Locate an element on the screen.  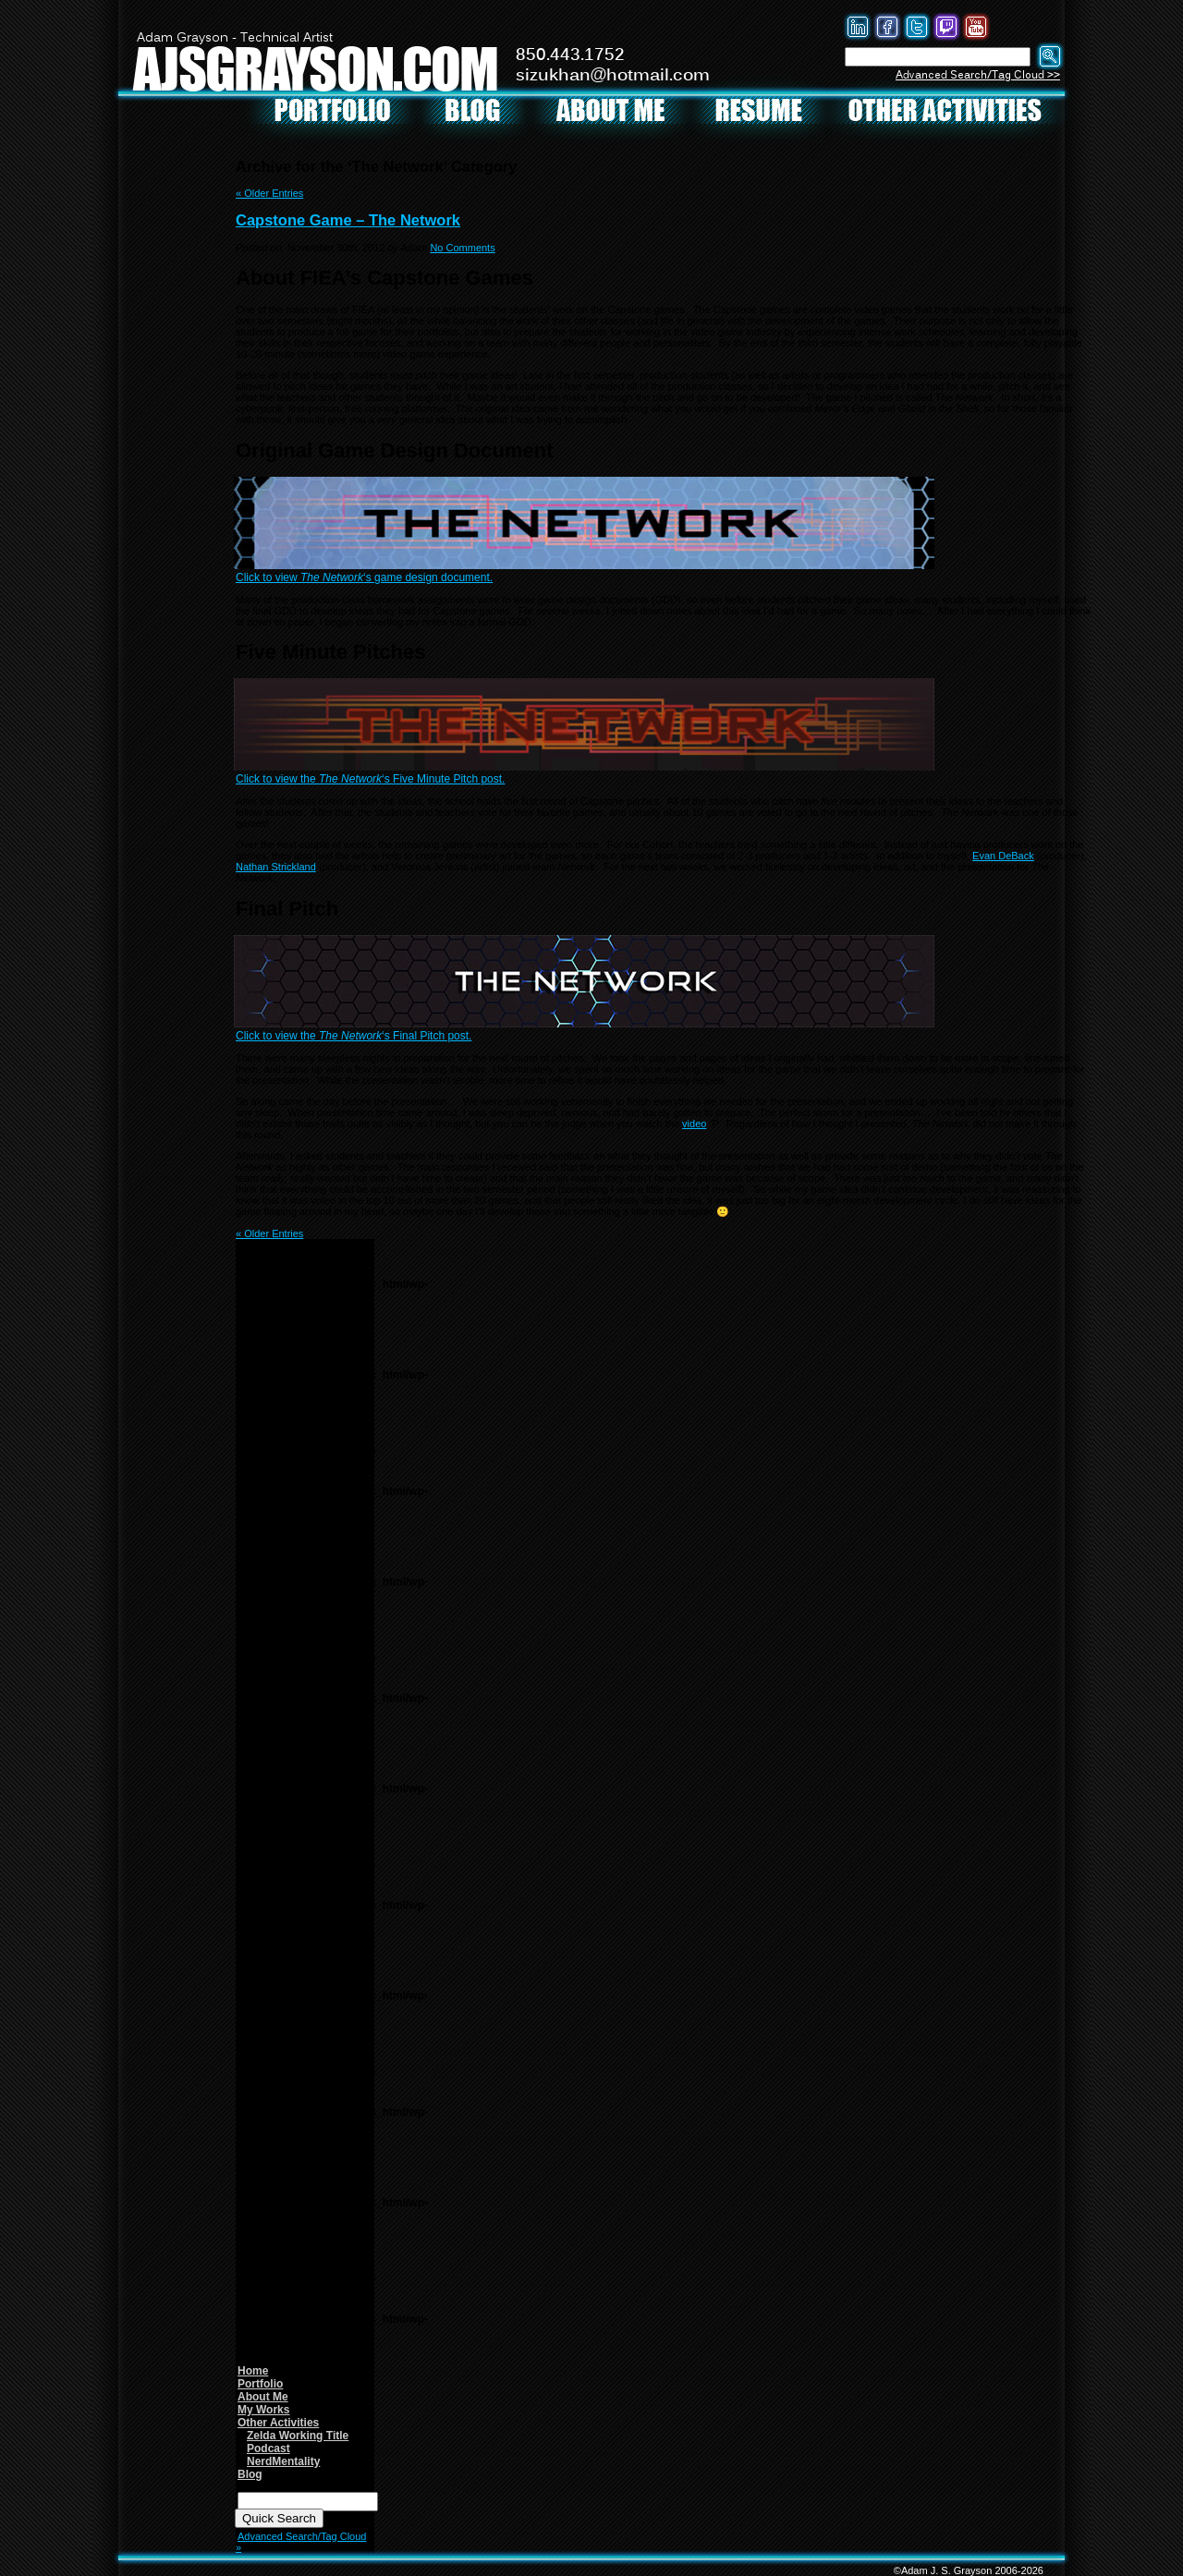
video is located at coordinates (694, 1123).